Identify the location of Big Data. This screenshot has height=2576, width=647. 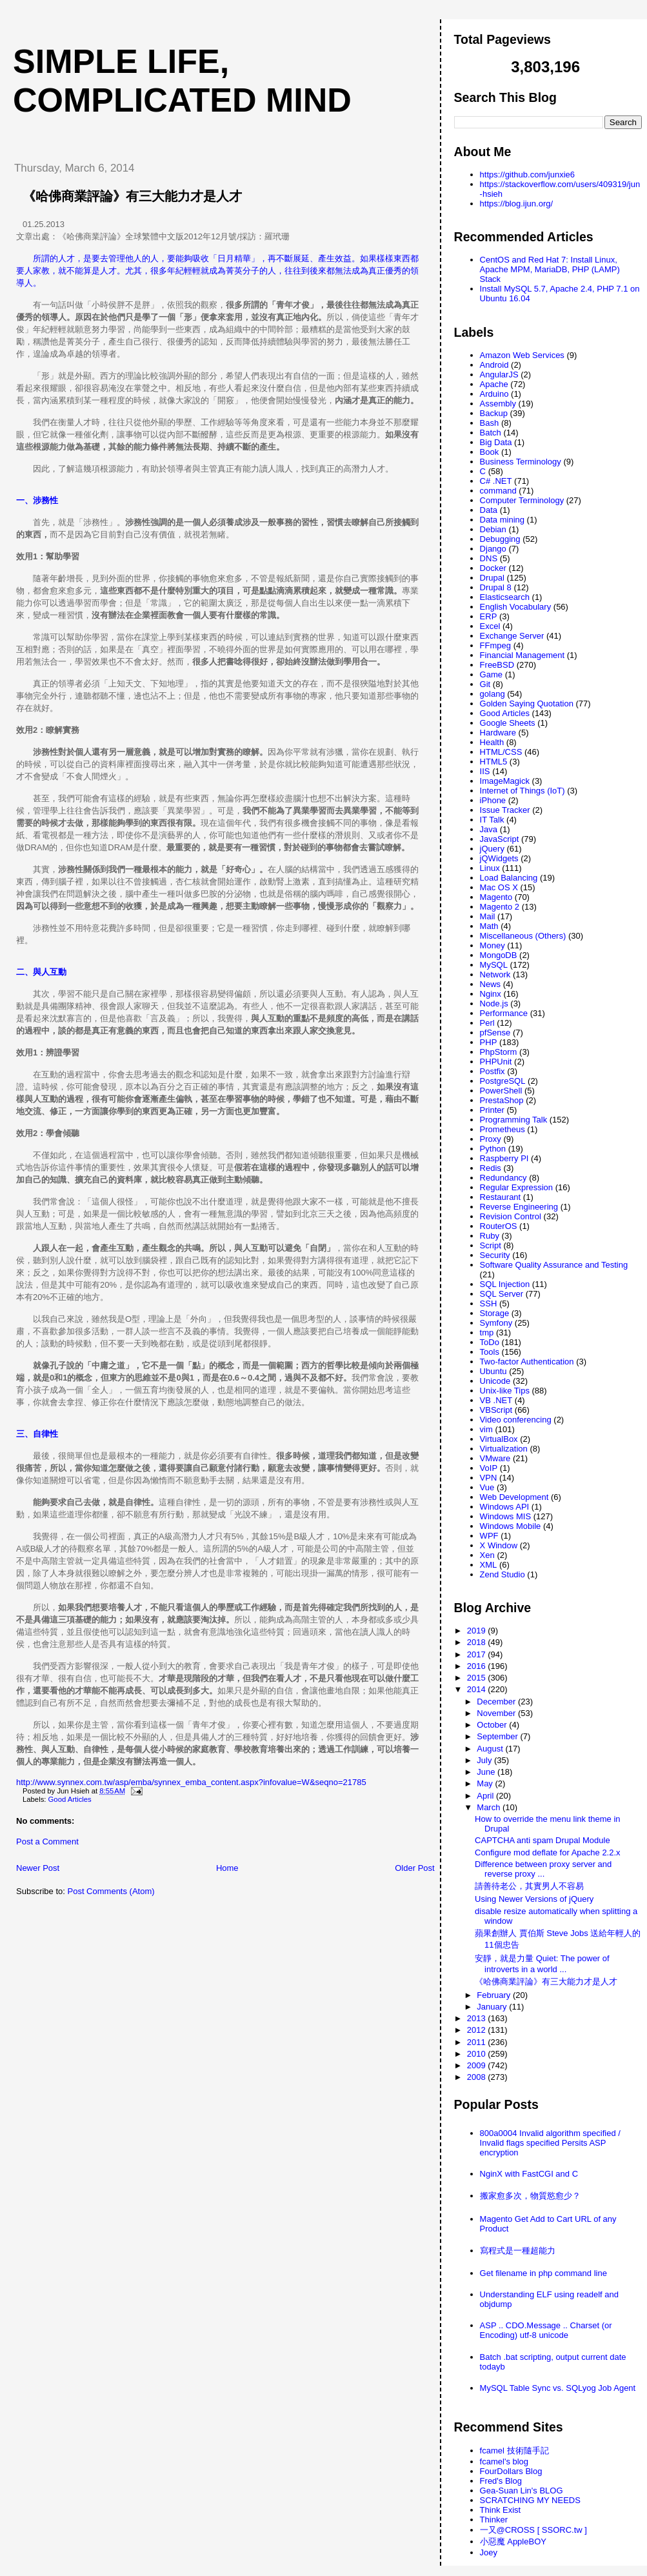
(496, 442).